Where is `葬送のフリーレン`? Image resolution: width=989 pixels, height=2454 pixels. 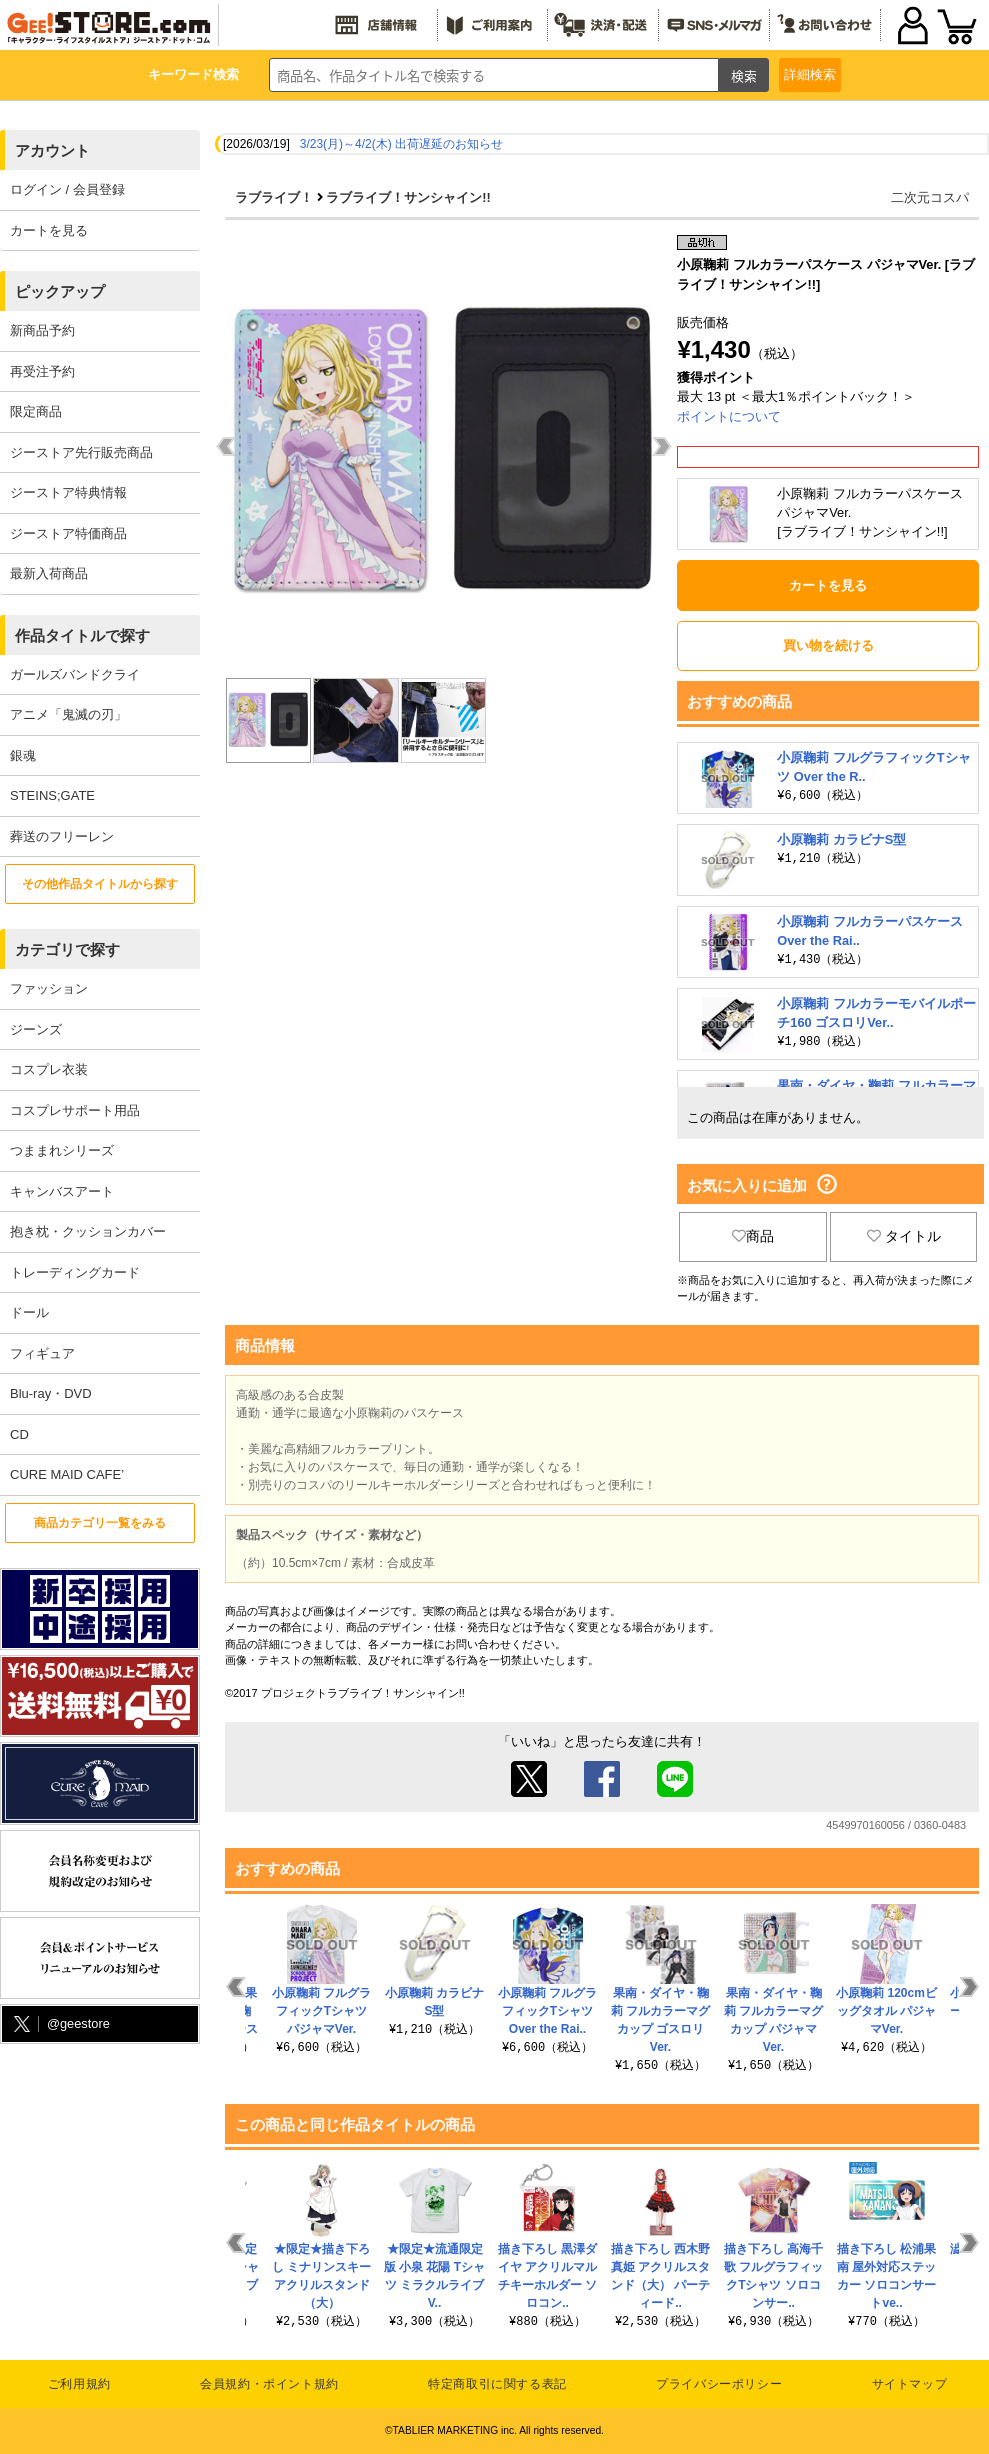 葬送のフリーレン is located at coordinates (62, 836).